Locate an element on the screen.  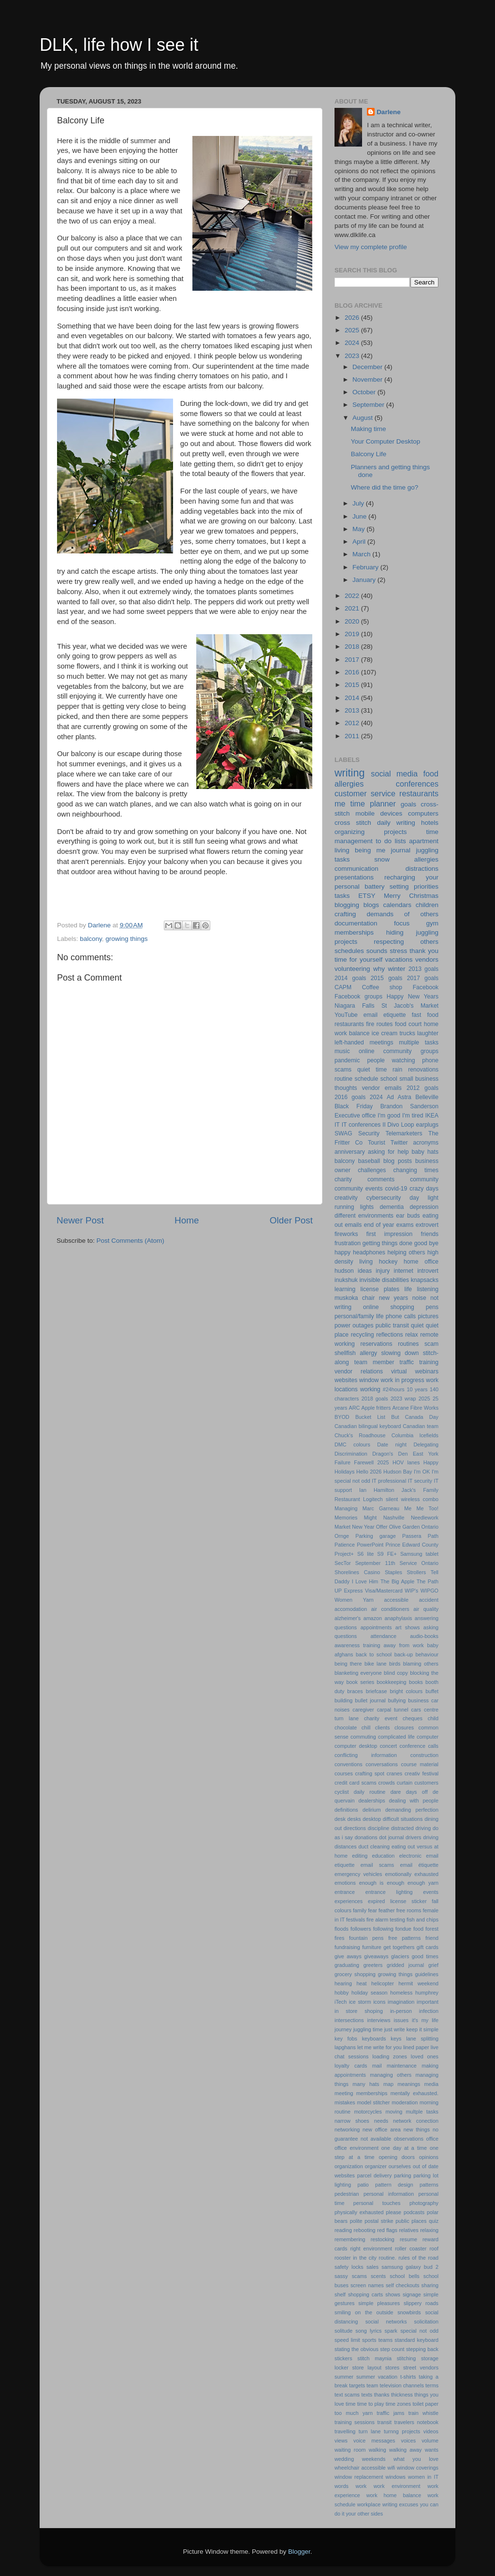
relaxing is located at coordinates (429, 2230).